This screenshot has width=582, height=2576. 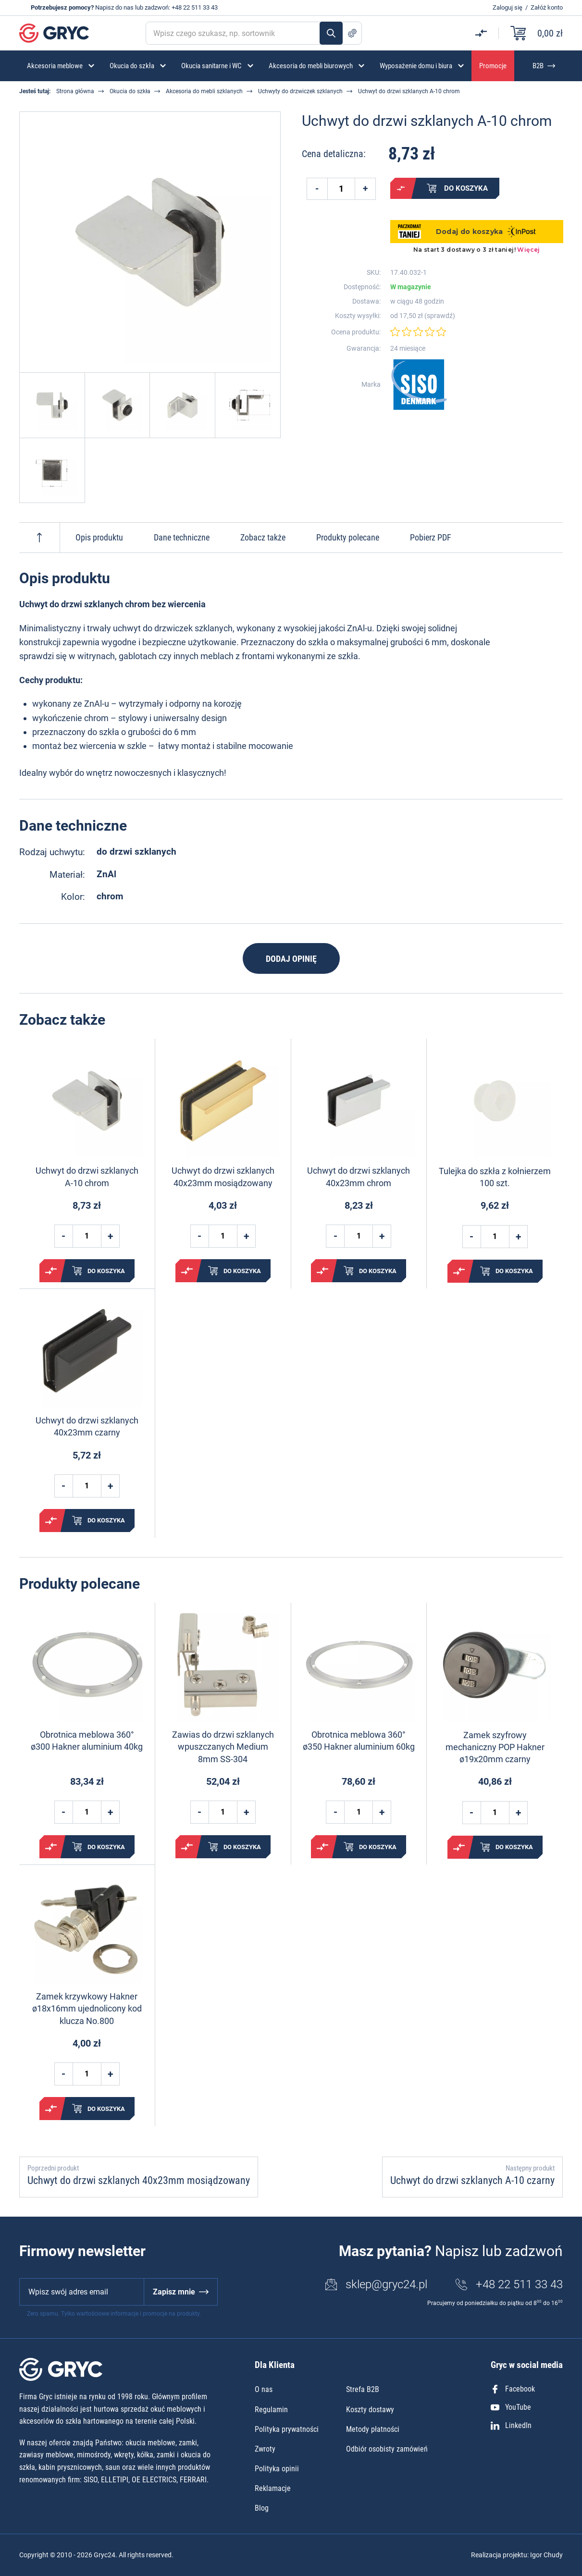 What do you see at coordinates (547, 7) in the screenshot?
I see `Załóż konto` at bounding box center [547, 7].